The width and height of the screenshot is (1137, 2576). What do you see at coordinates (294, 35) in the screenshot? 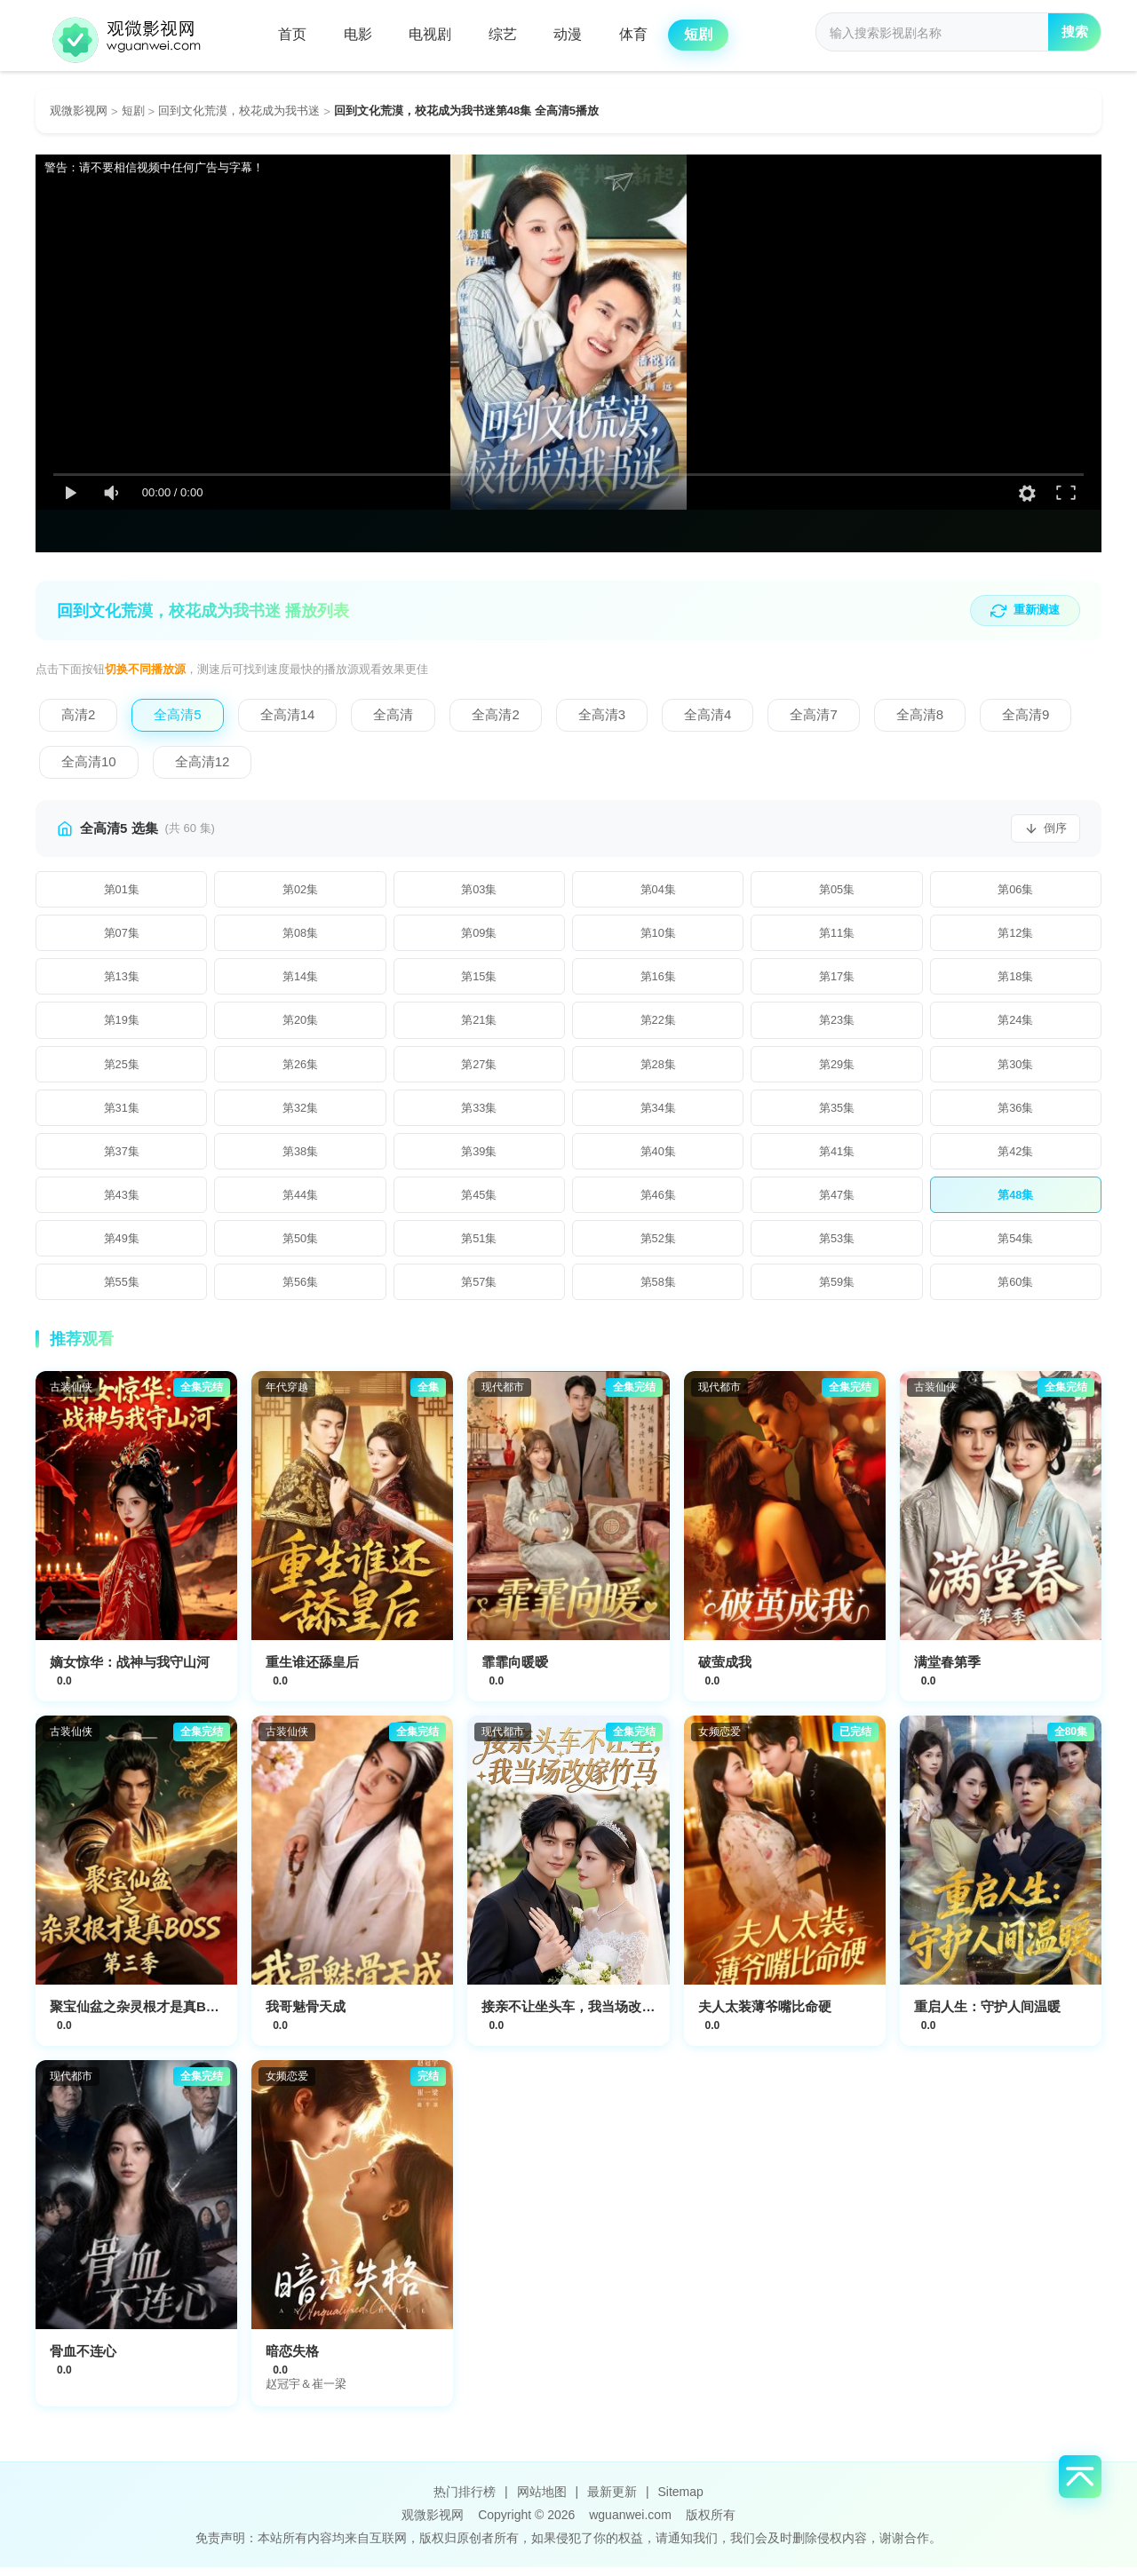
I see `首页` at bounding box center [294, 35].